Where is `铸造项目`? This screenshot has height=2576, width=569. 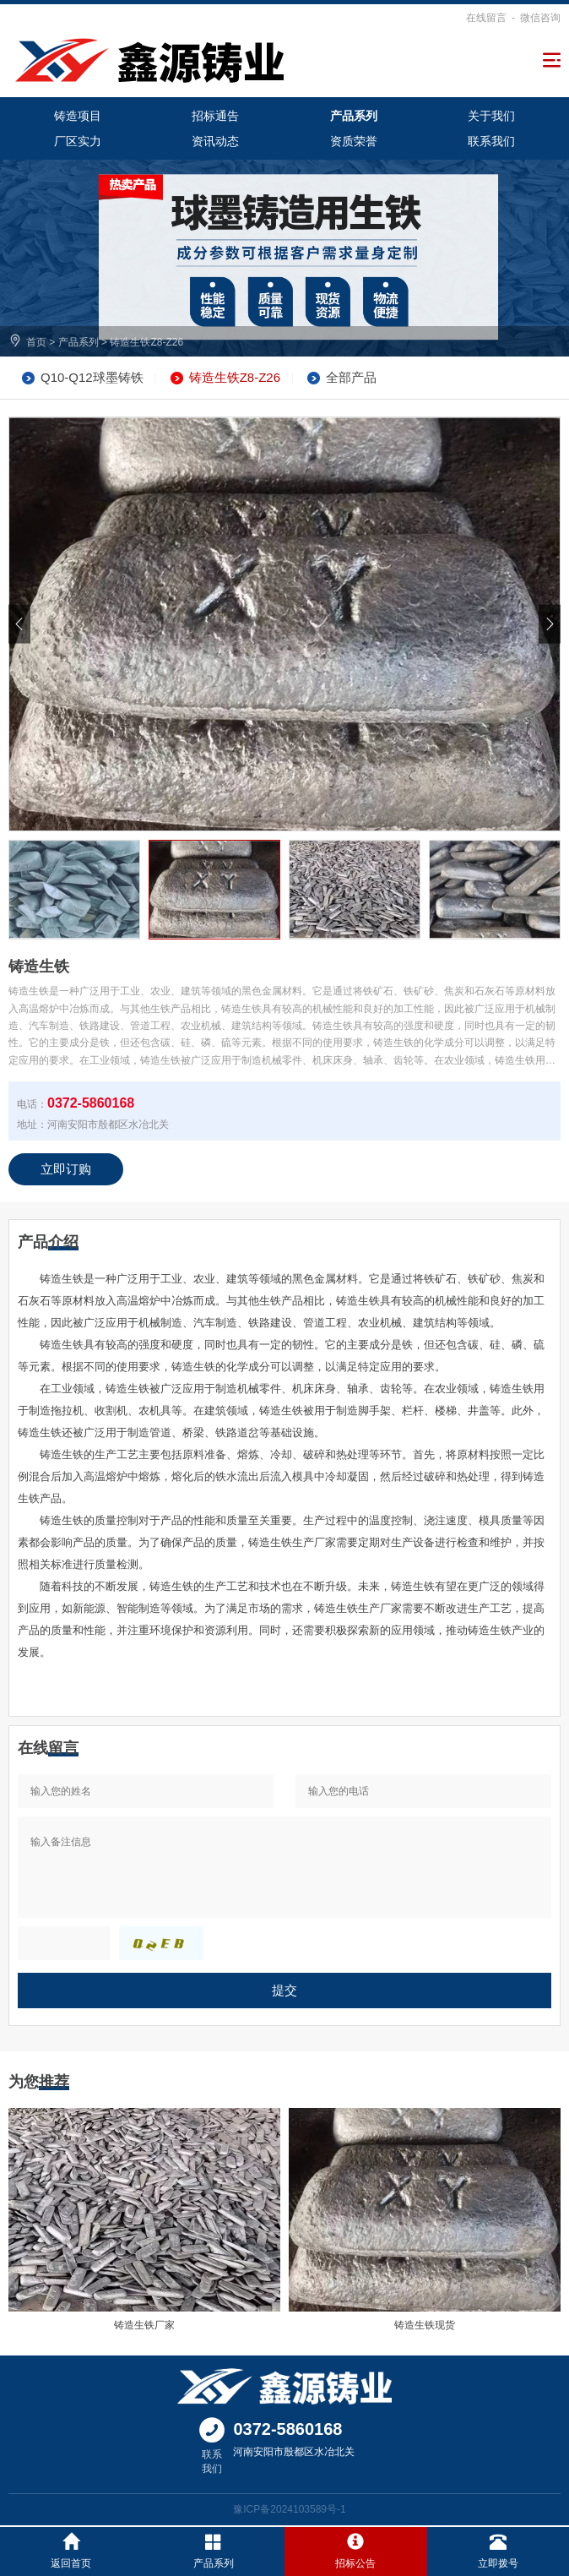
铸造项目 is located at coordinates (77, 116).